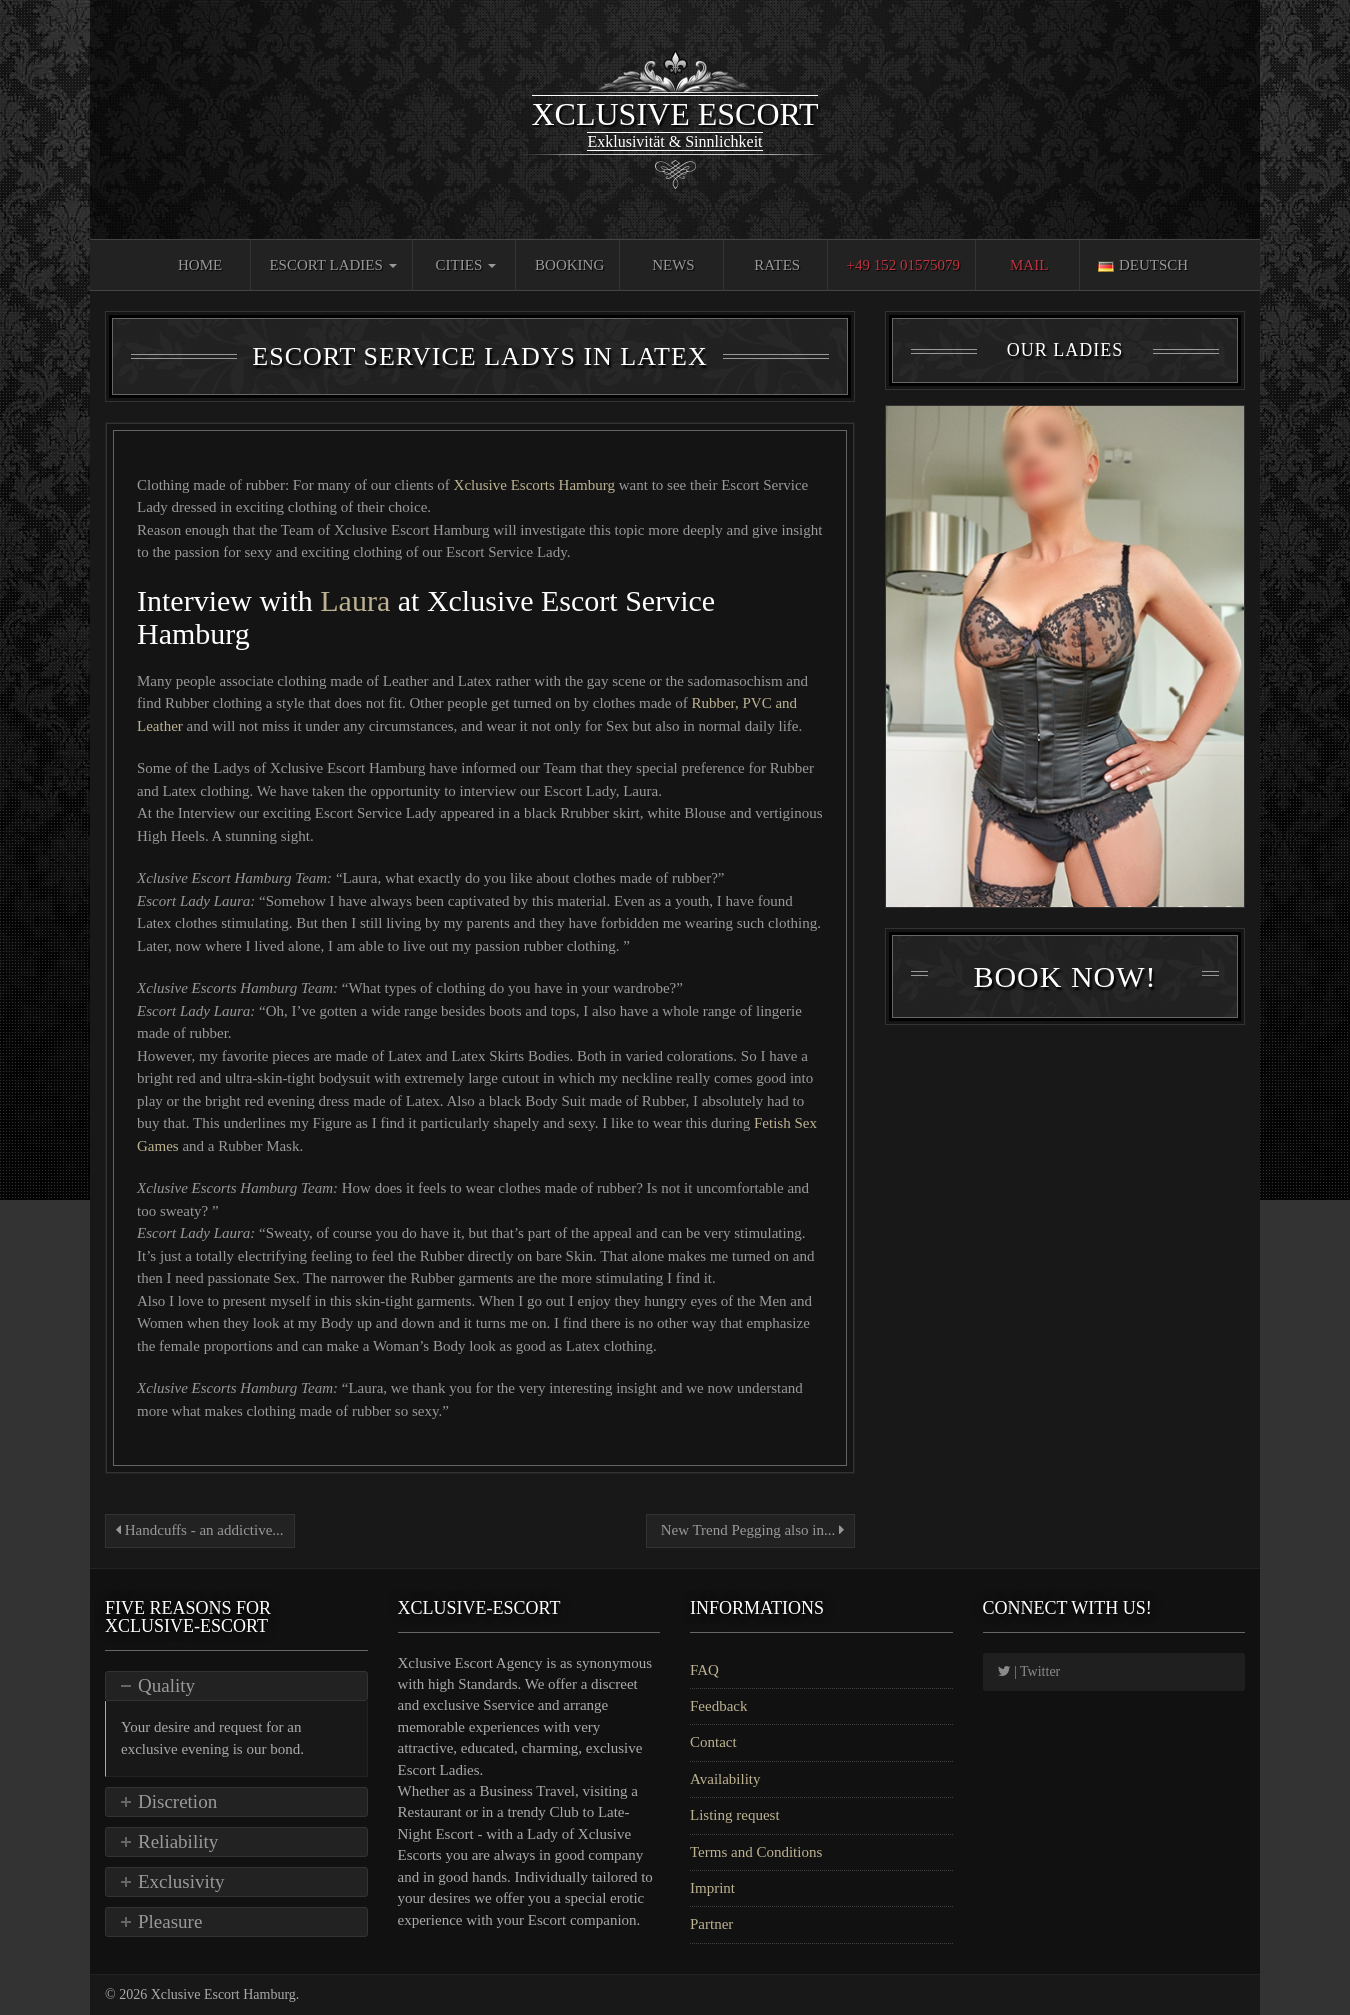 The image size is (1350, 2015). Describe the element at coordinates (712, 1888) in the screenshot. I see `Imprint` at that location.